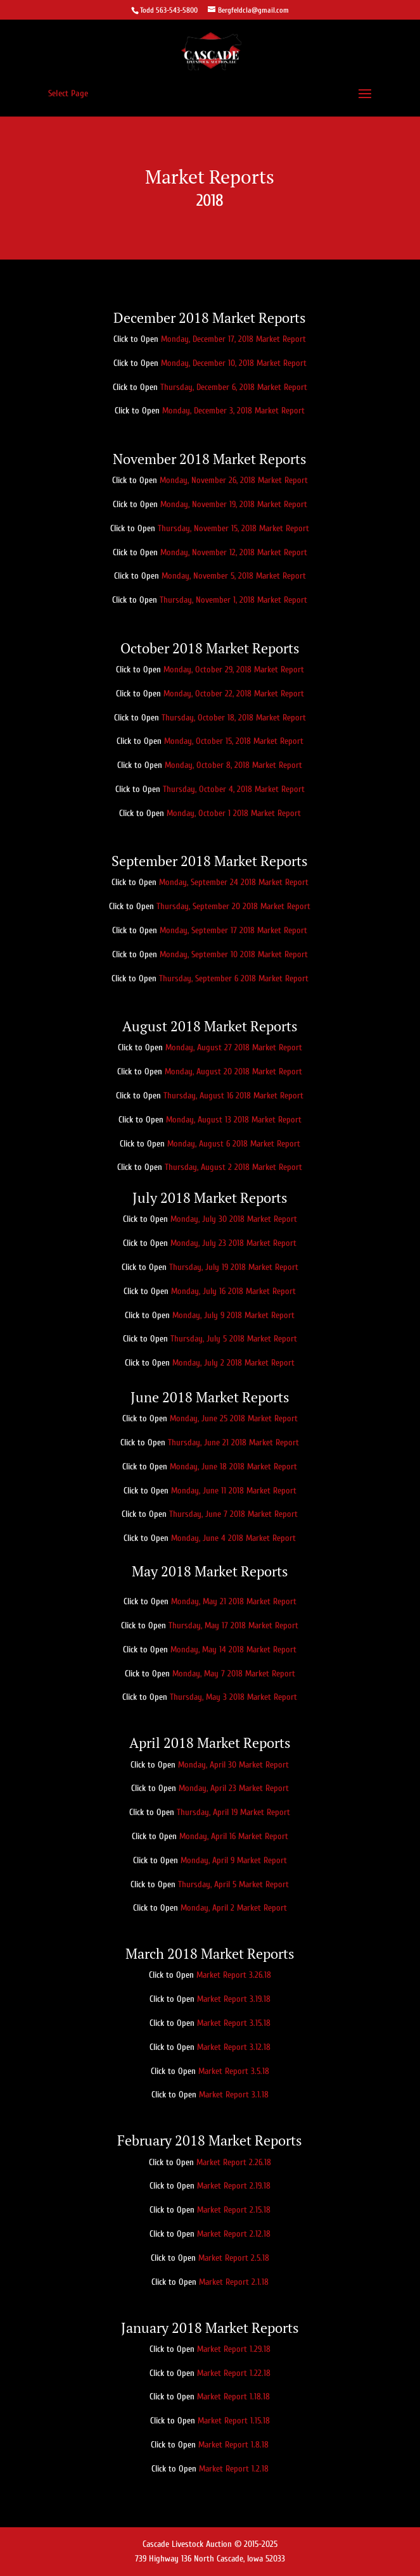 The image size is (420, 2576). Describe the element at coordinates (234, 1907) in the screenshot. I see `Monday, April 2 Market Report` at that location.